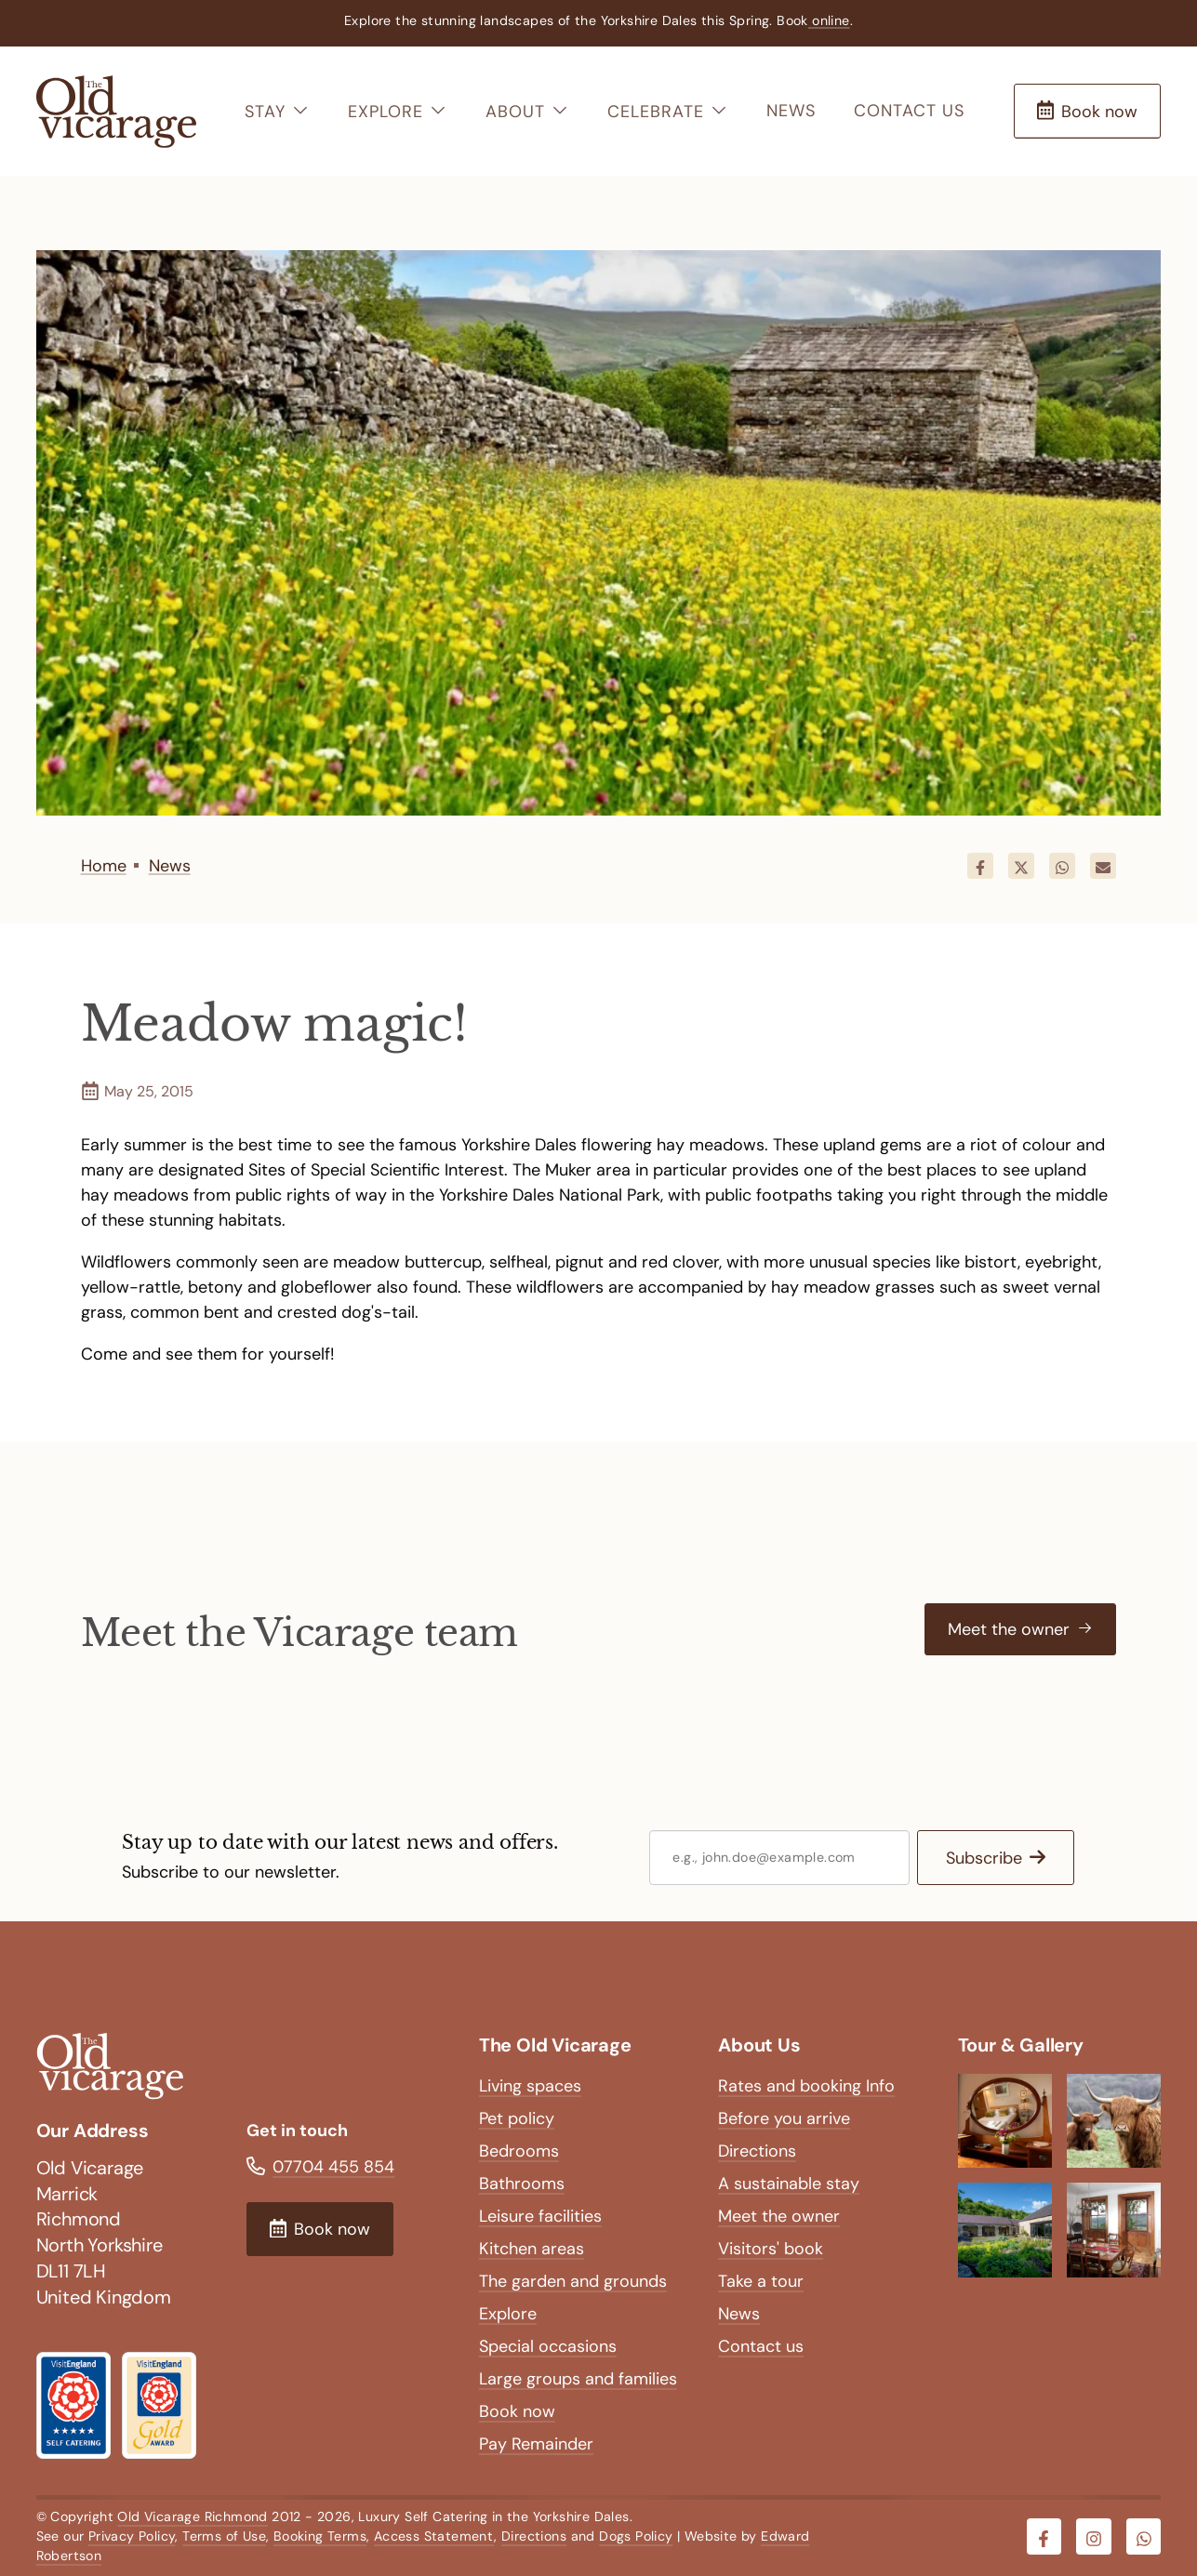 The image size is (1197, 2576). What do you see at coordinates (516, 2118) in the screenshot?
I see `Pet policy` at bounding box center [516, 2118].